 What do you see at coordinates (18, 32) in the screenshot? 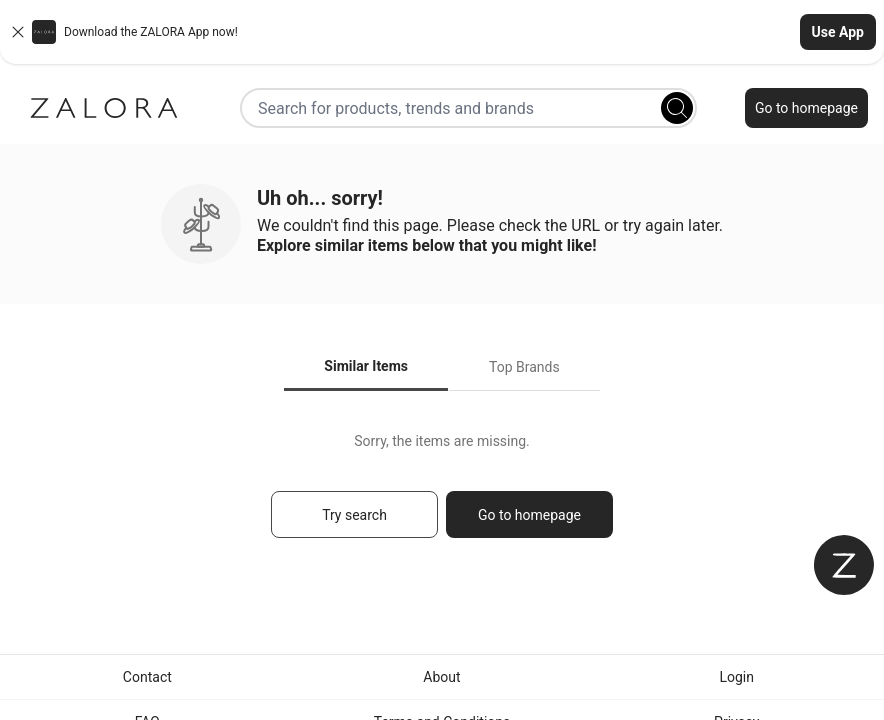
I see `[Close banner]` at bounding box center [18, 32].